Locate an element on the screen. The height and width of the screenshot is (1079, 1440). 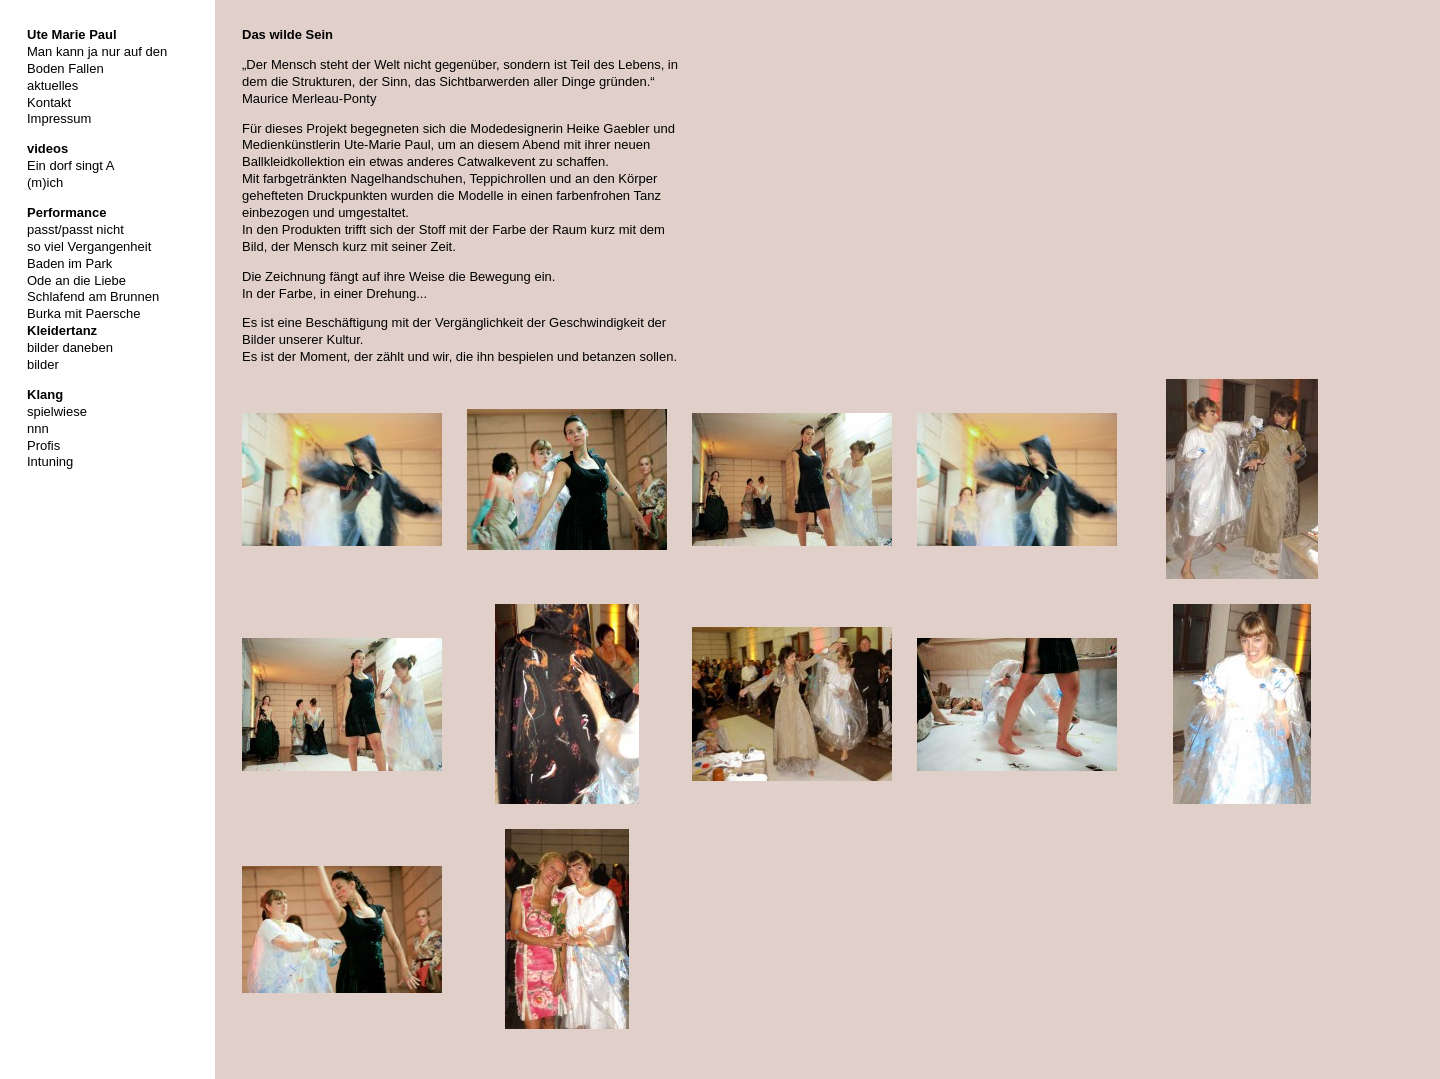
Kleidertanz is located at coordinates (62, 330).